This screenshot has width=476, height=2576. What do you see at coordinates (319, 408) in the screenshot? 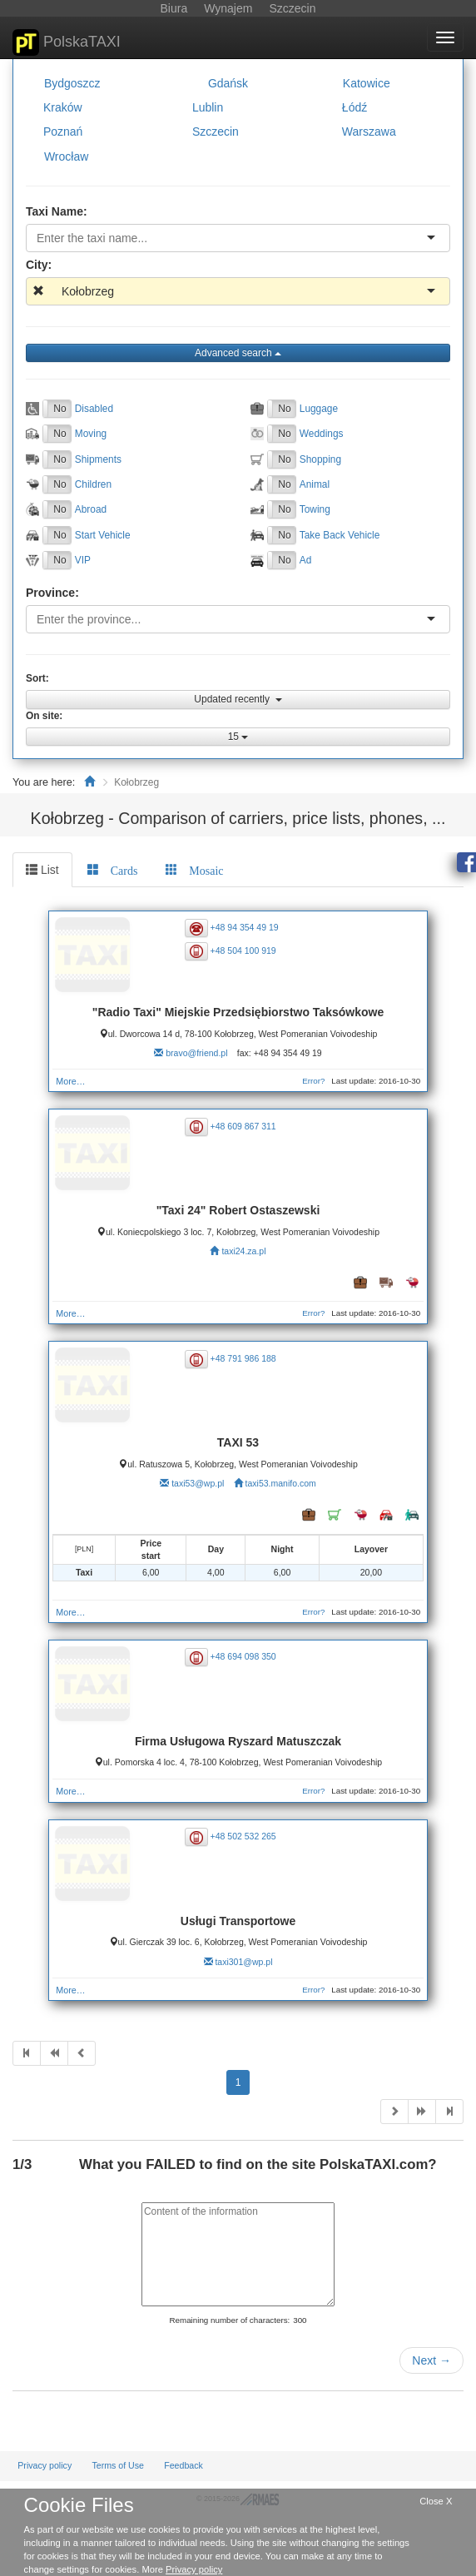
I see `Luggage [button]` at bounding box center [319, 408].